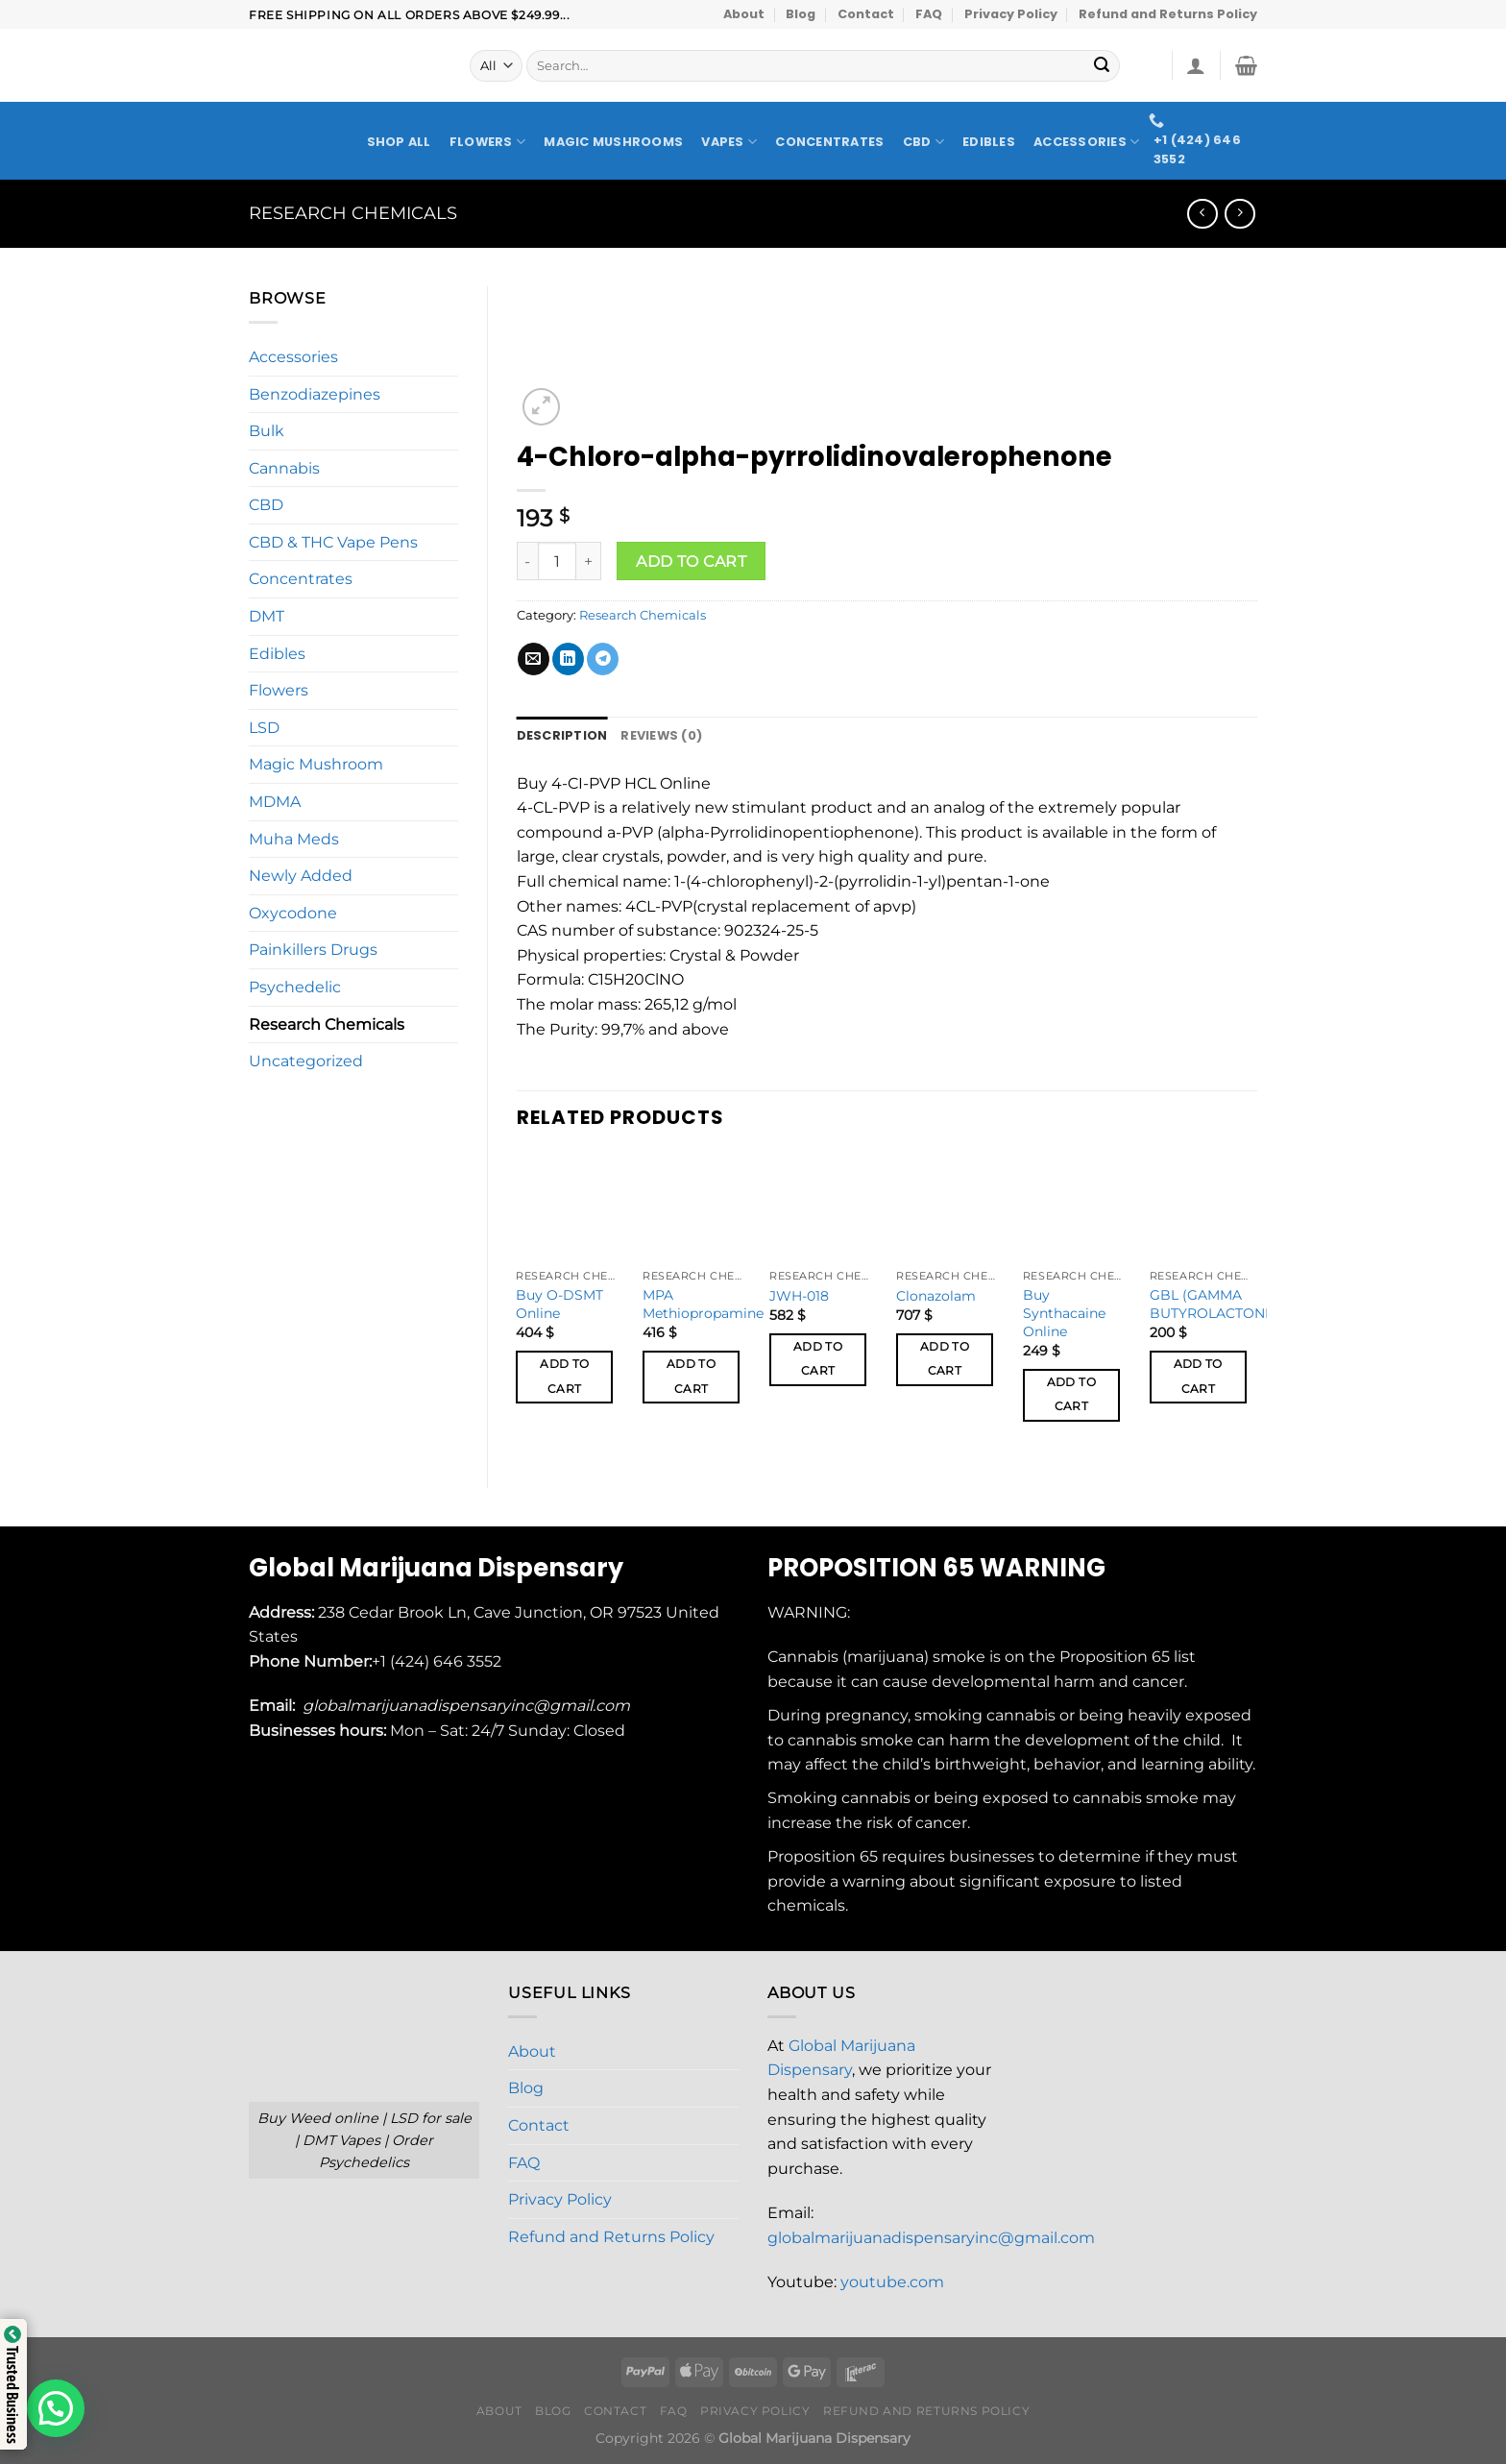  I want to click on Proposition 65, so click(1114, 1656).